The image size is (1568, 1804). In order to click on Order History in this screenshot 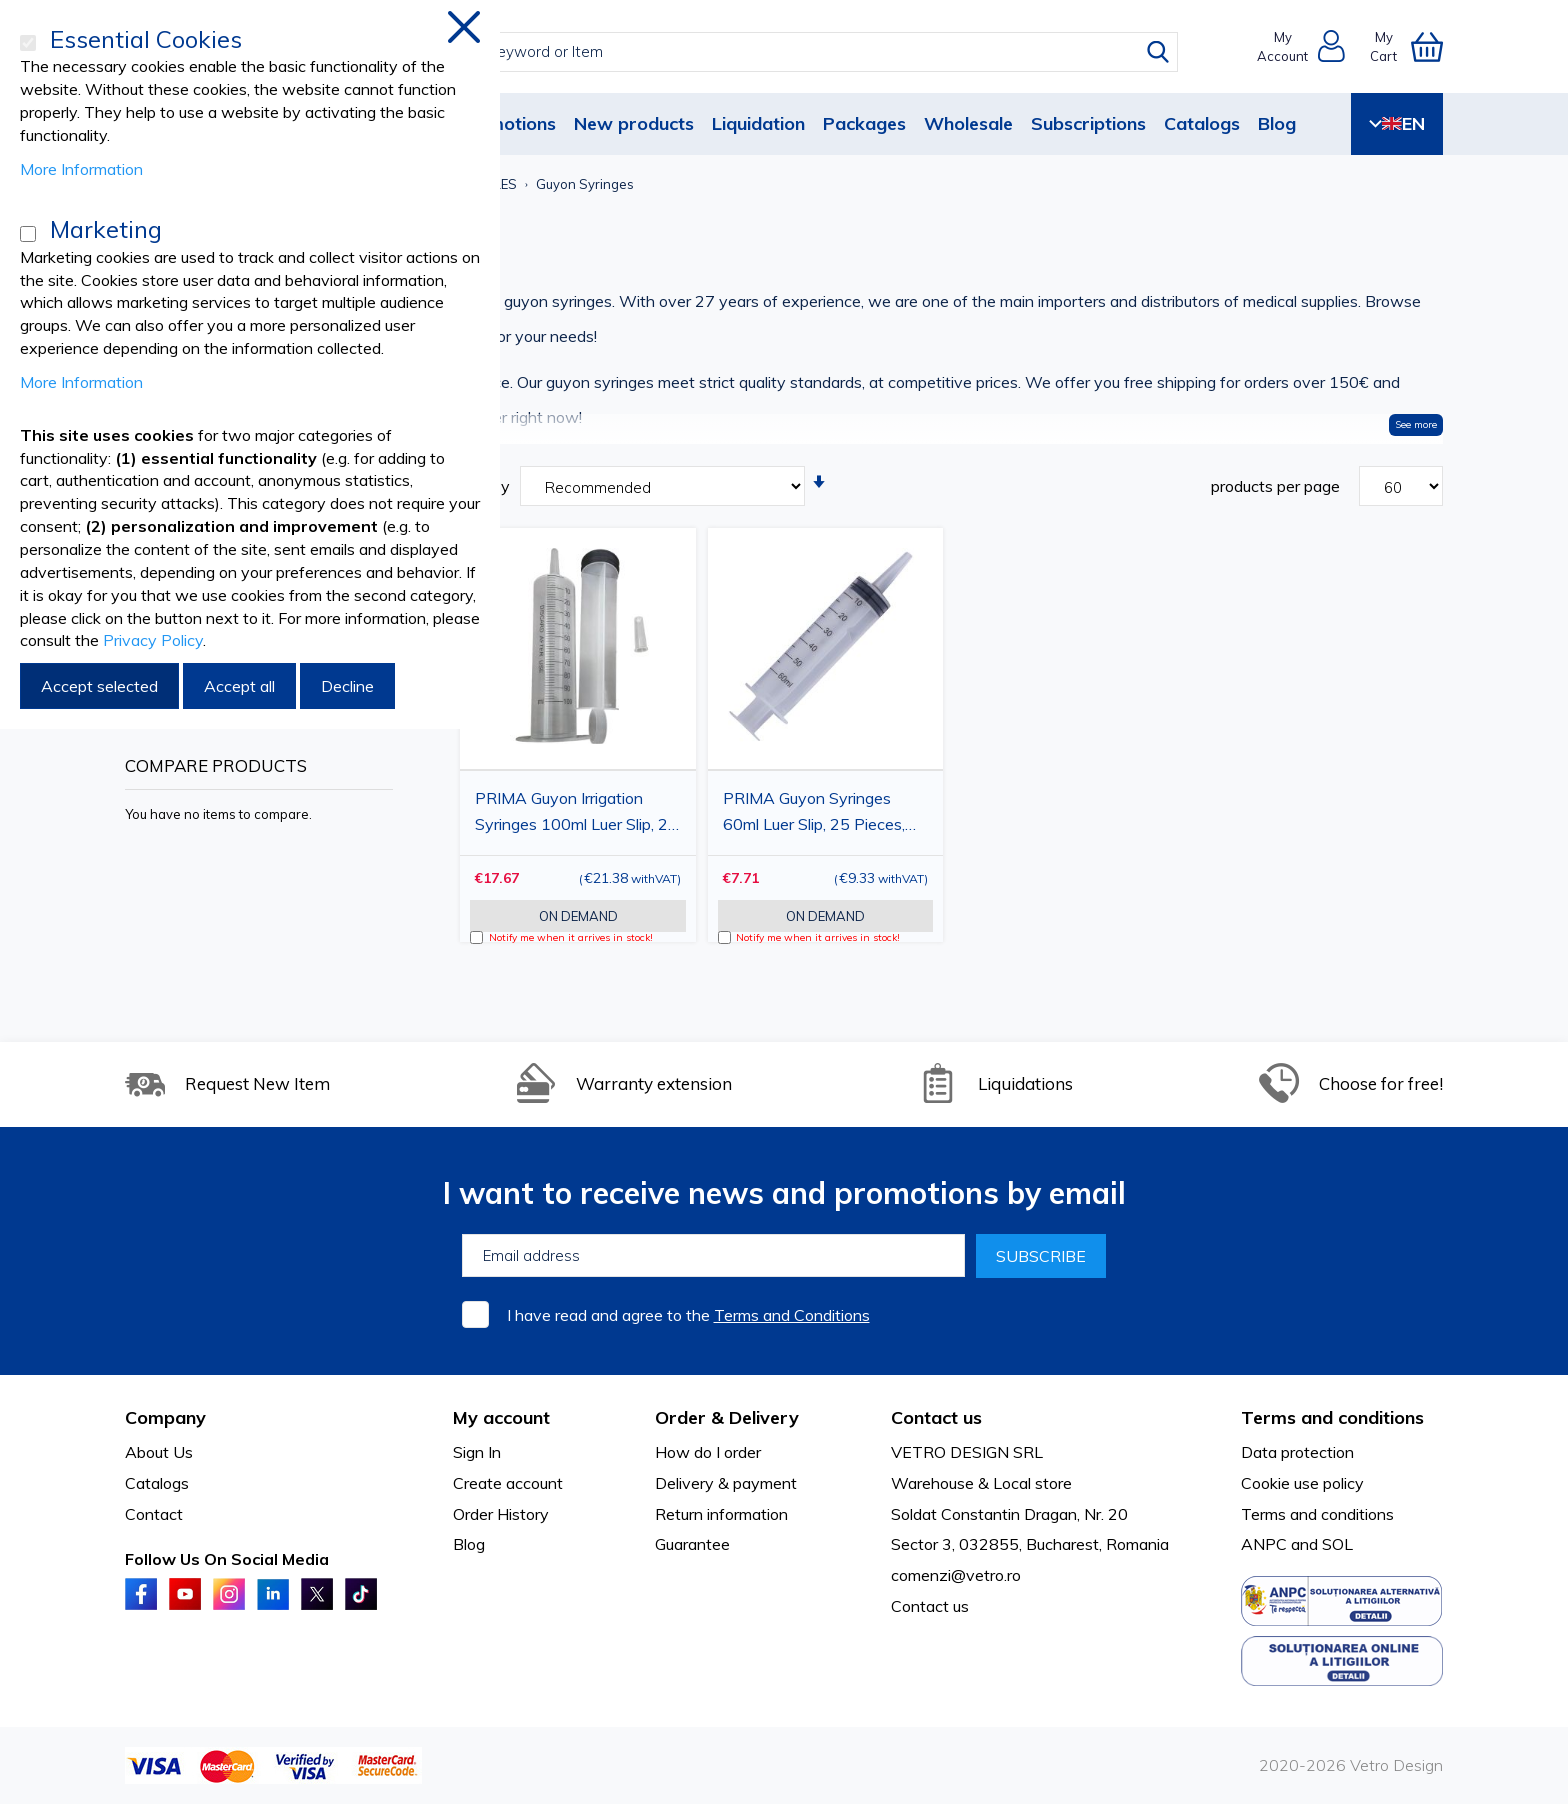, I will do `click(501, 1514)`.